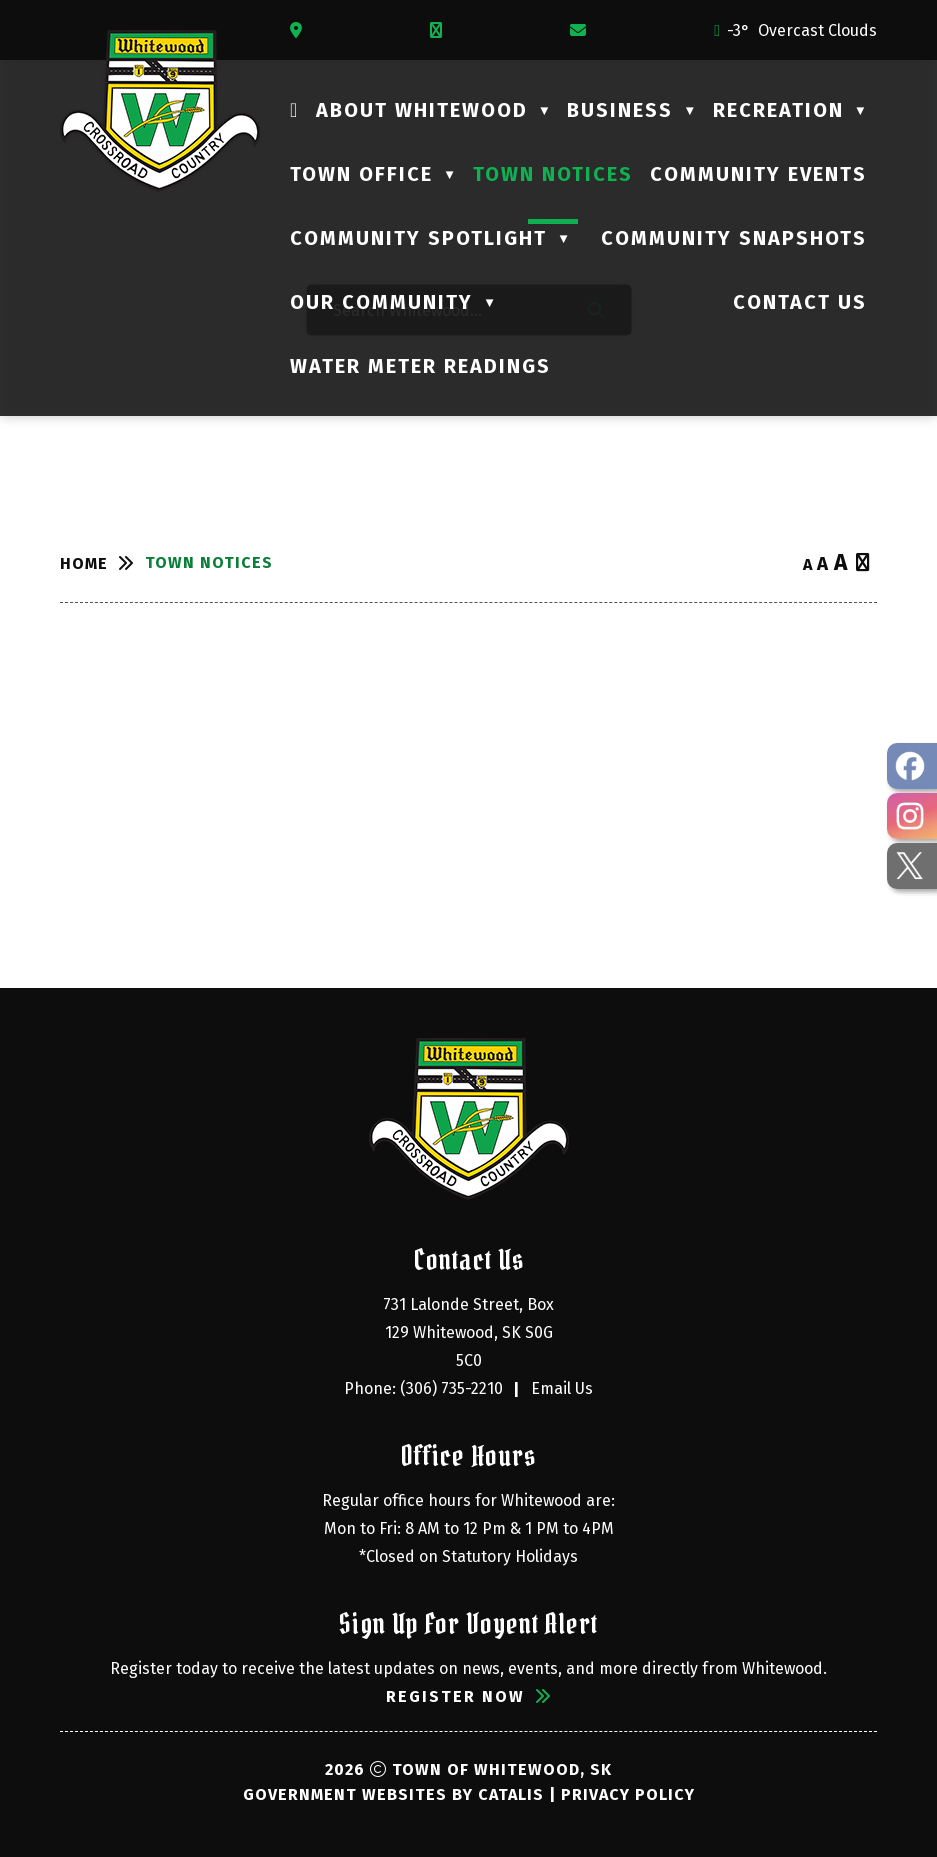 Image resolution: width=937 pixels, height=1857 pixels. What do you see at coordinates (393, 1794) in the screenshot?
I see `Government Websites by Catalis` at bounding box center [393, 1794].